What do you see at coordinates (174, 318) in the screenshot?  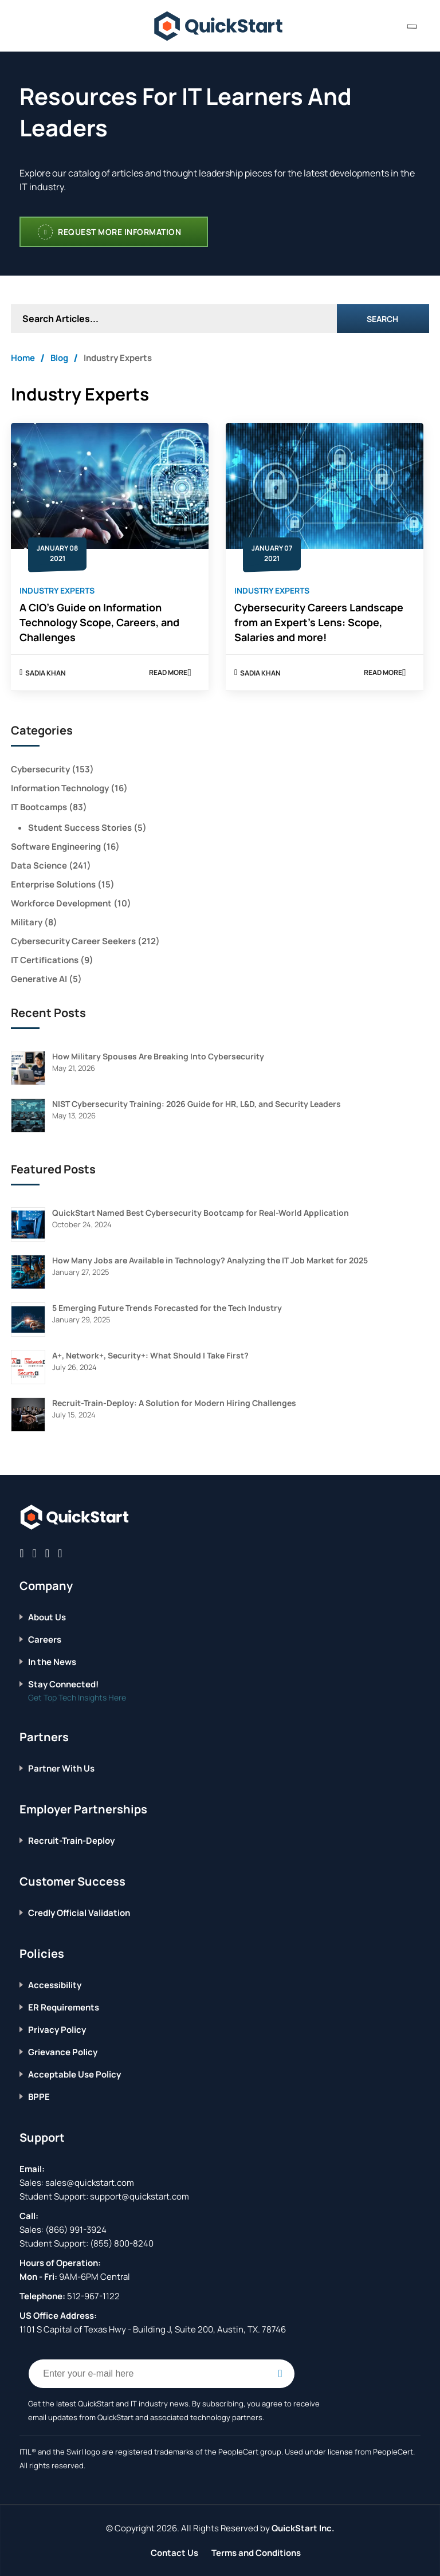 I see `[Search Articles]` at bounding box center [174, 318].